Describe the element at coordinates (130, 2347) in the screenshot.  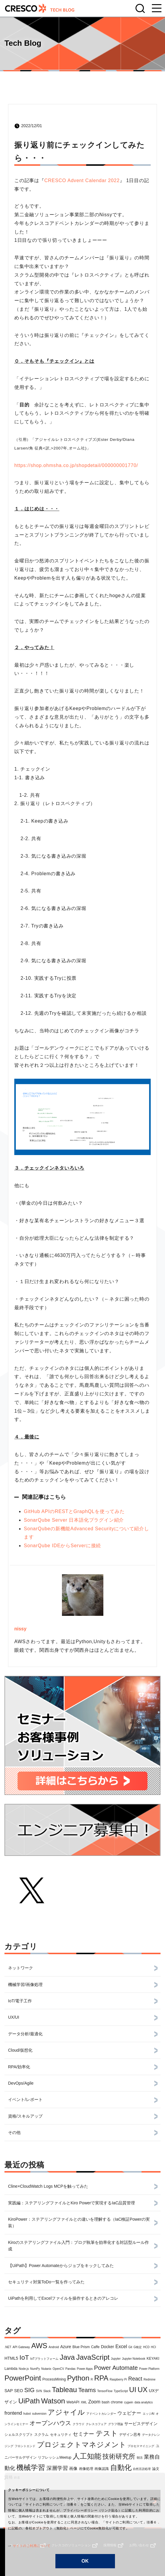
I see `Git` at that location.